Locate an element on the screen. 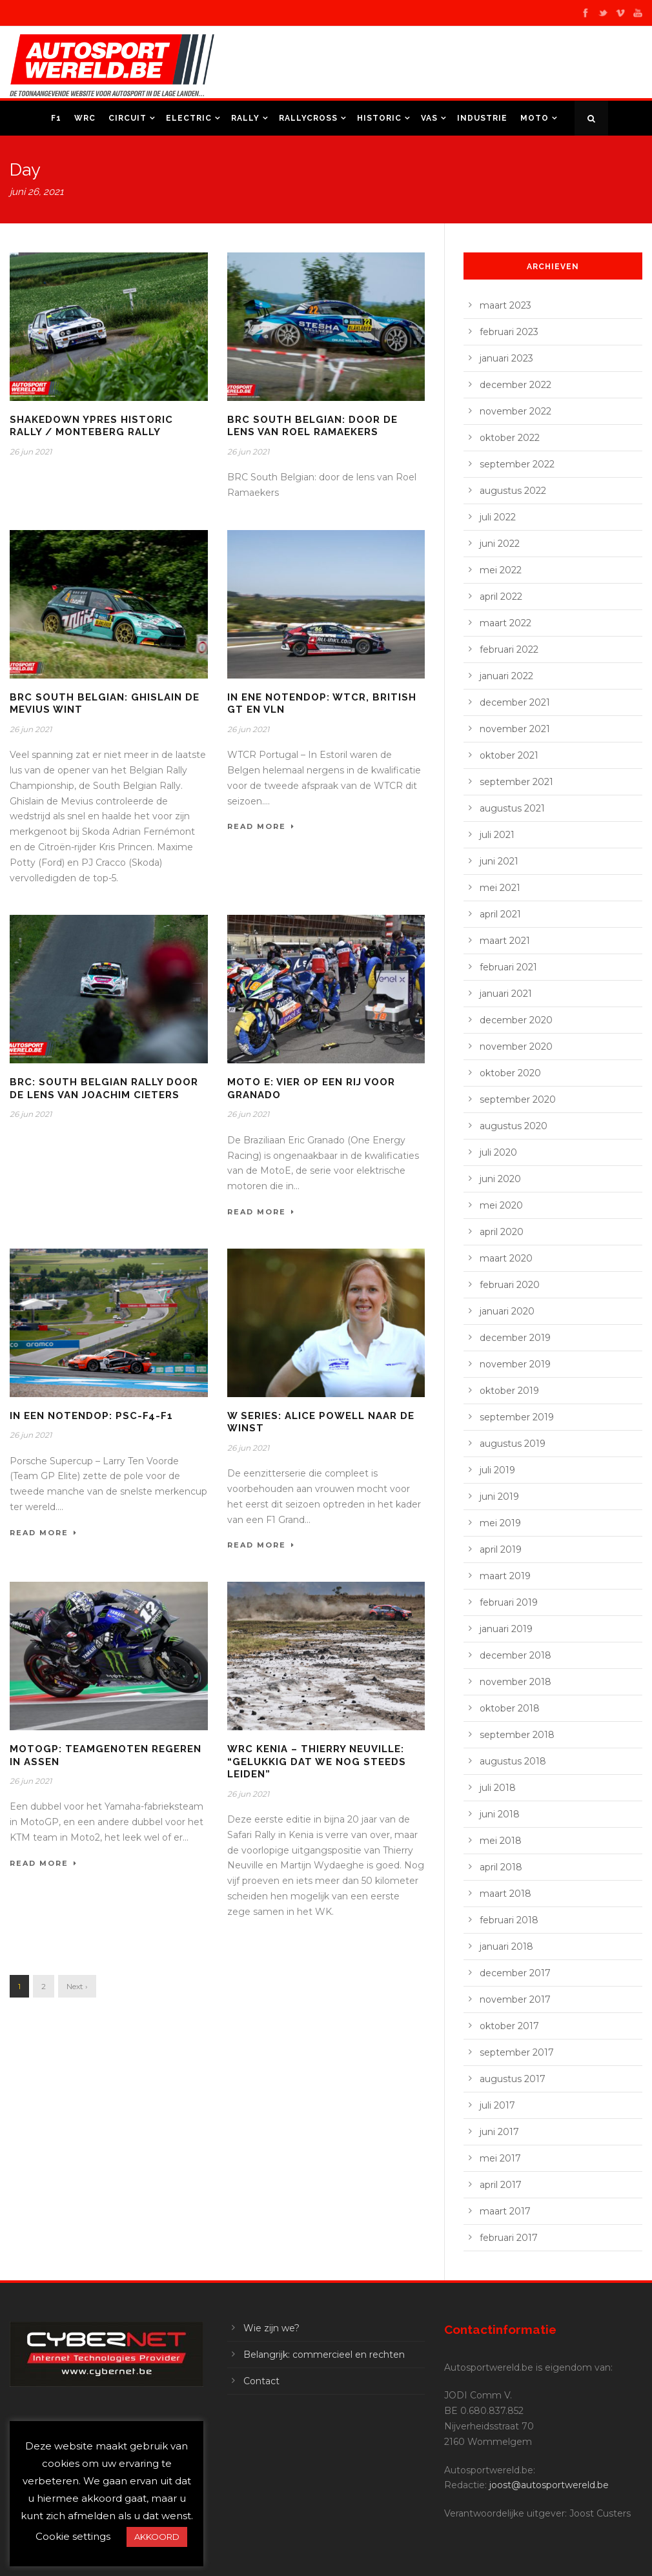 This screenshot has width=652, height=2576. november 2020 is located at coordinates (516, 1046).